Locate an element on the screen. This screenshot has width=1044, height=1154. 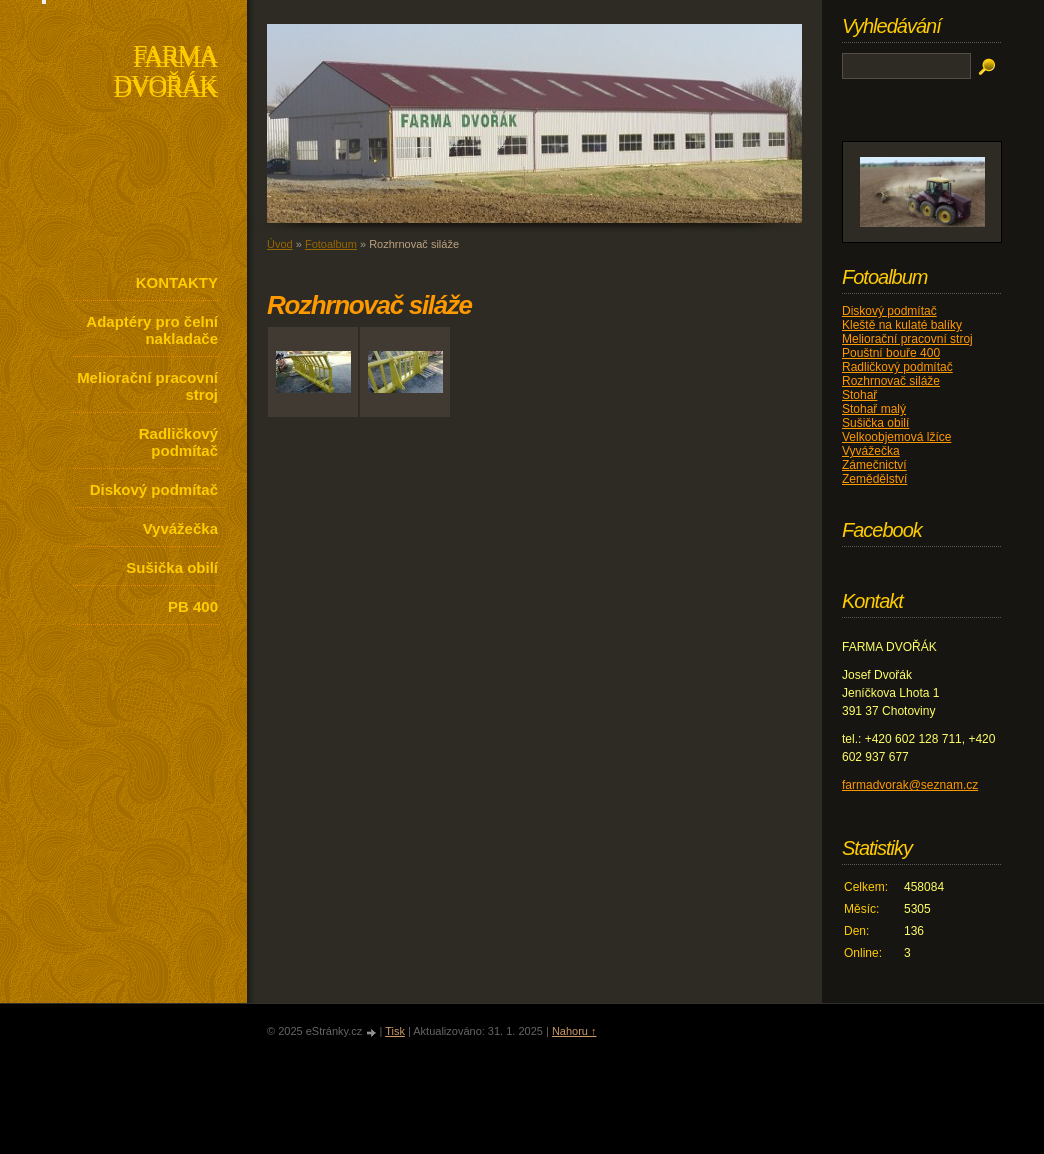
KONTAKTY is located at coordinates (177, 282).